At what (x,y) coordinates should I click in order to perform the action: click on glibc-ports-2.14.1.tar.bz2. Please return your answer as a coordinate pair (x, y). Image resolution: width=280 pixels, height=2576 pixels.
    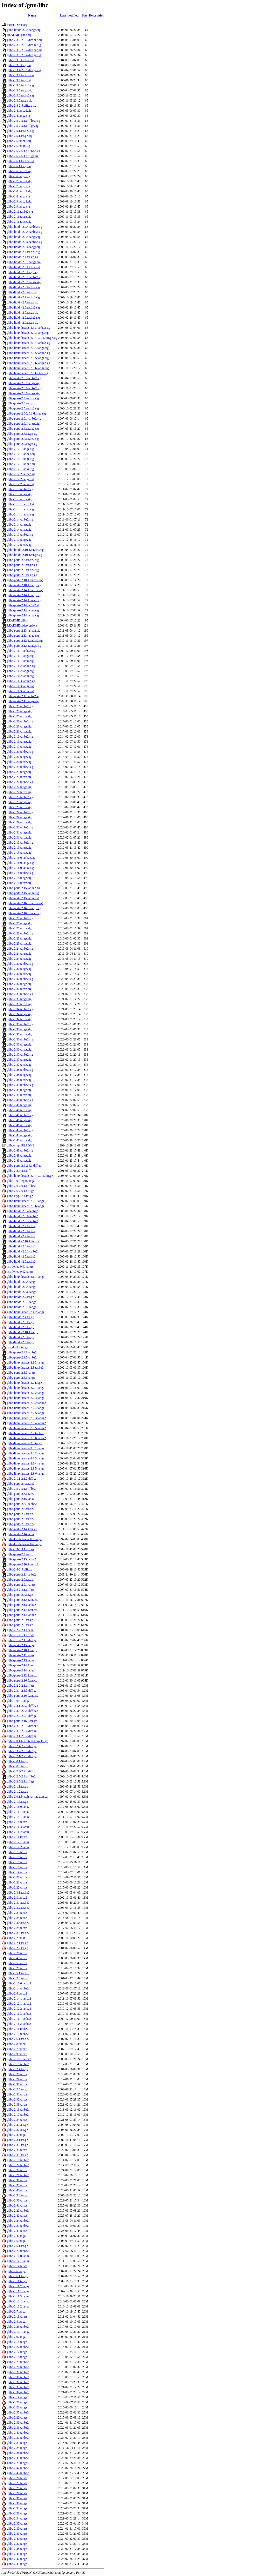
    Looking at the image, I should click on (22, 1609).